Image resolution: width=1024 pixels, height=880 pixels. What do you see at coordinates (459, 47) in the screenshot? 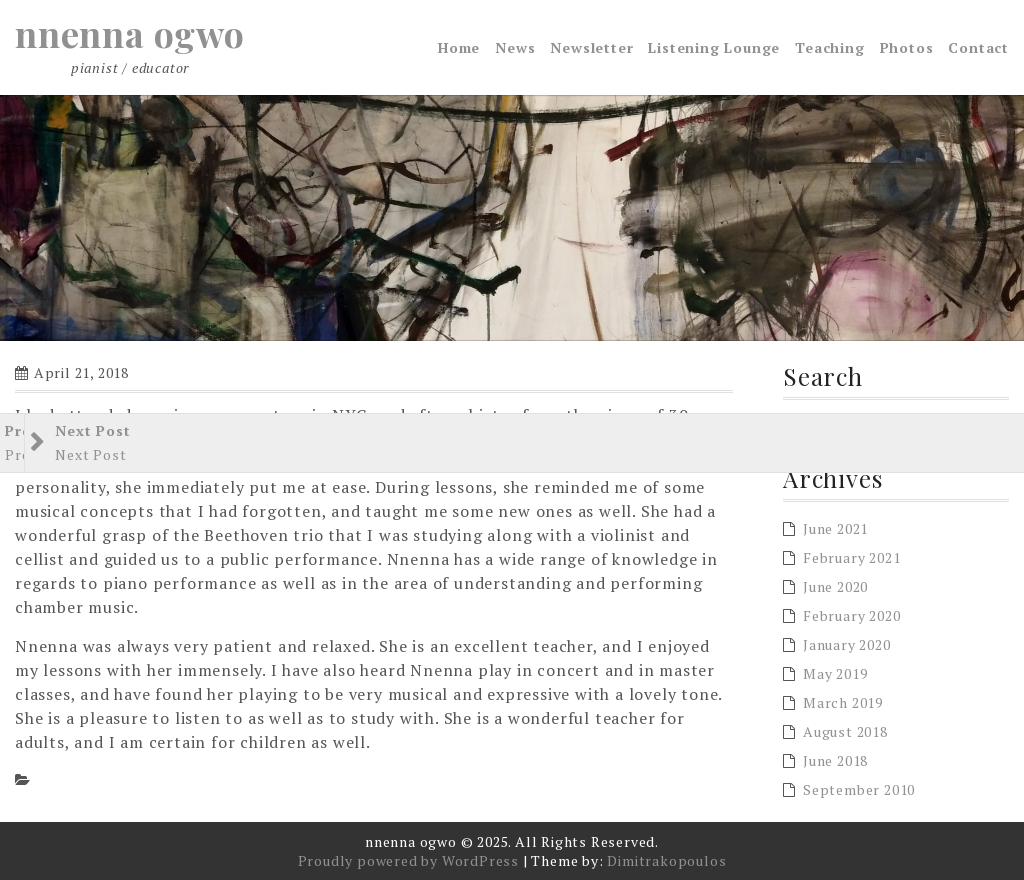
I see `Home` at bounding box center [459, 47].